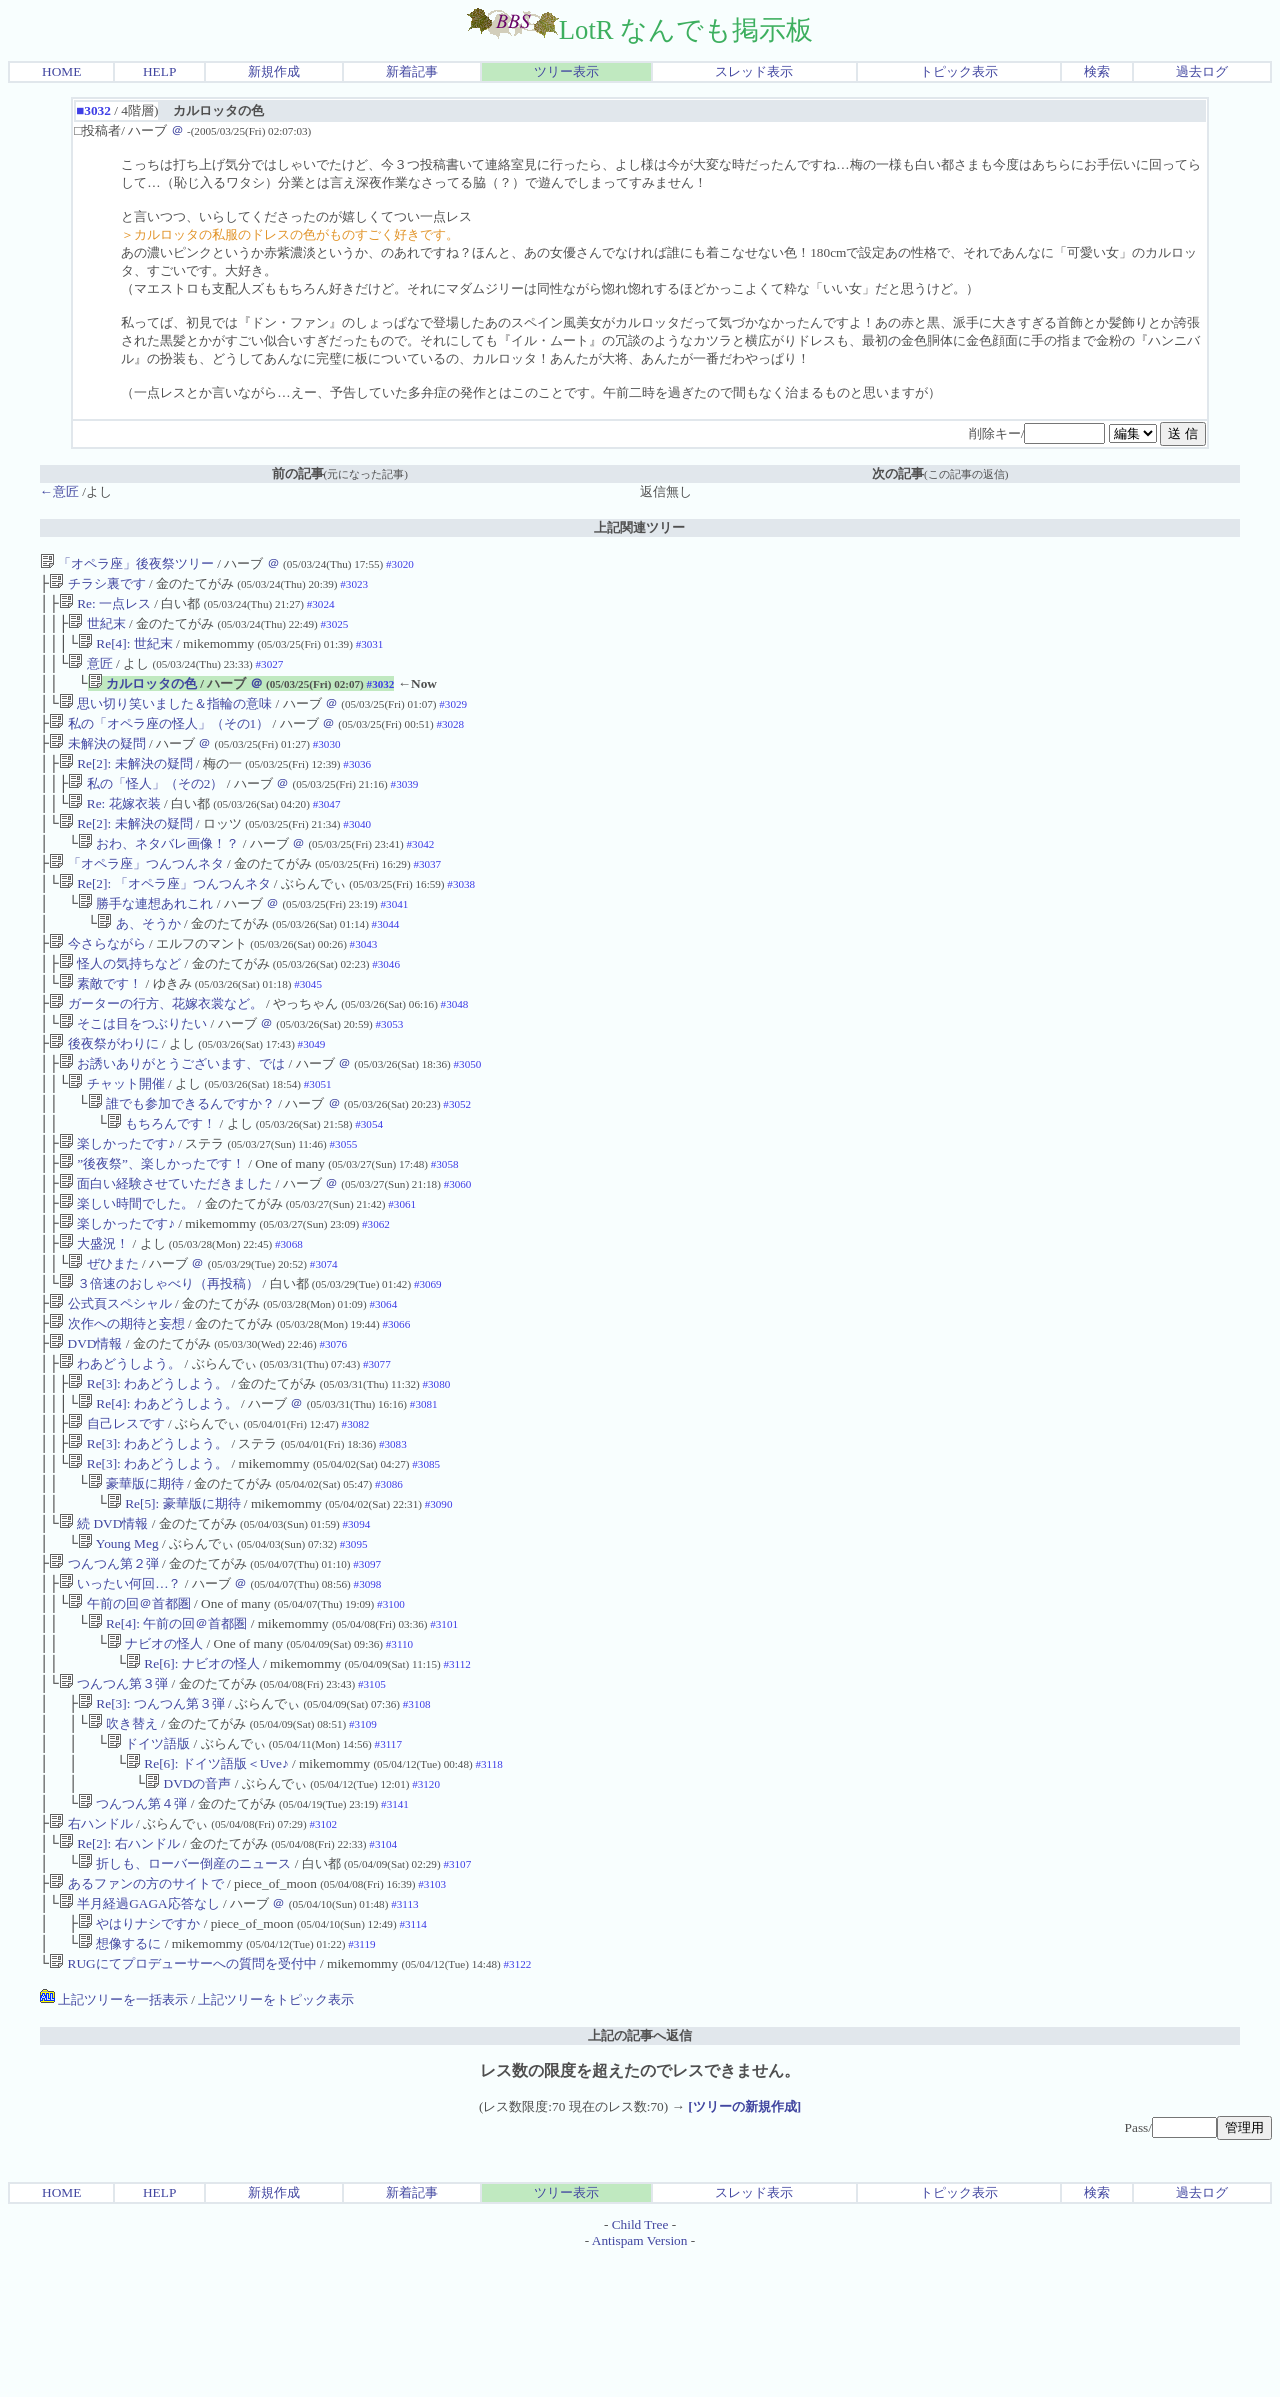  What do you see at coordinates (640, 2380) in the screenshot?
I see `Antispam Version` at bounding box center [640, 2380].